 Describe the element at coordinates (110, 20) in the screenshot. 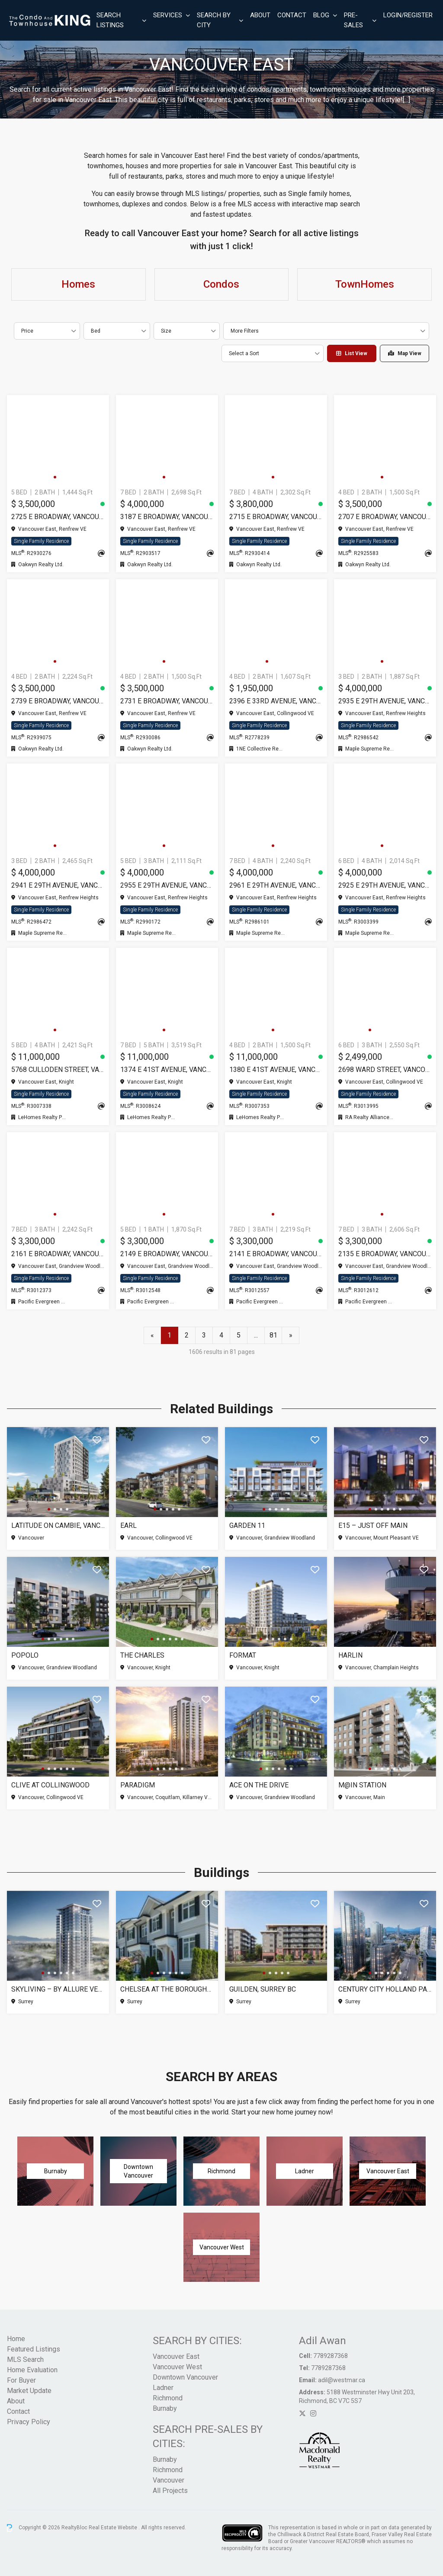

I see `Search Listings` at that location.